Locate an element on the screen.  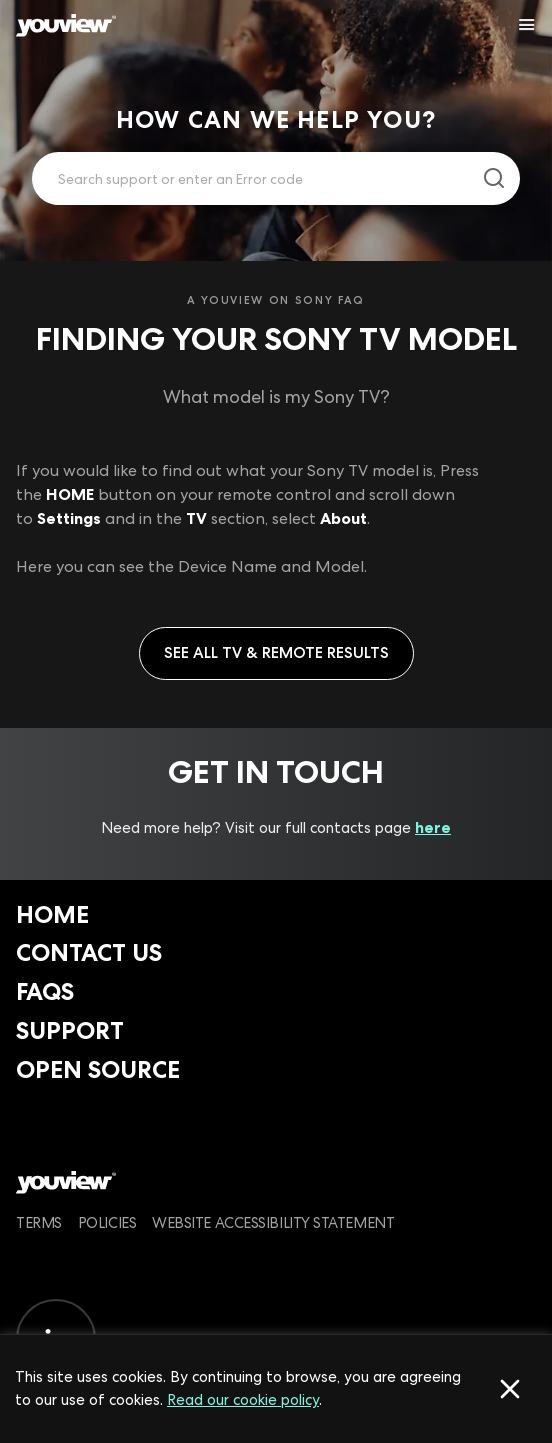
Open Source is located at coordinates (98, 1069).